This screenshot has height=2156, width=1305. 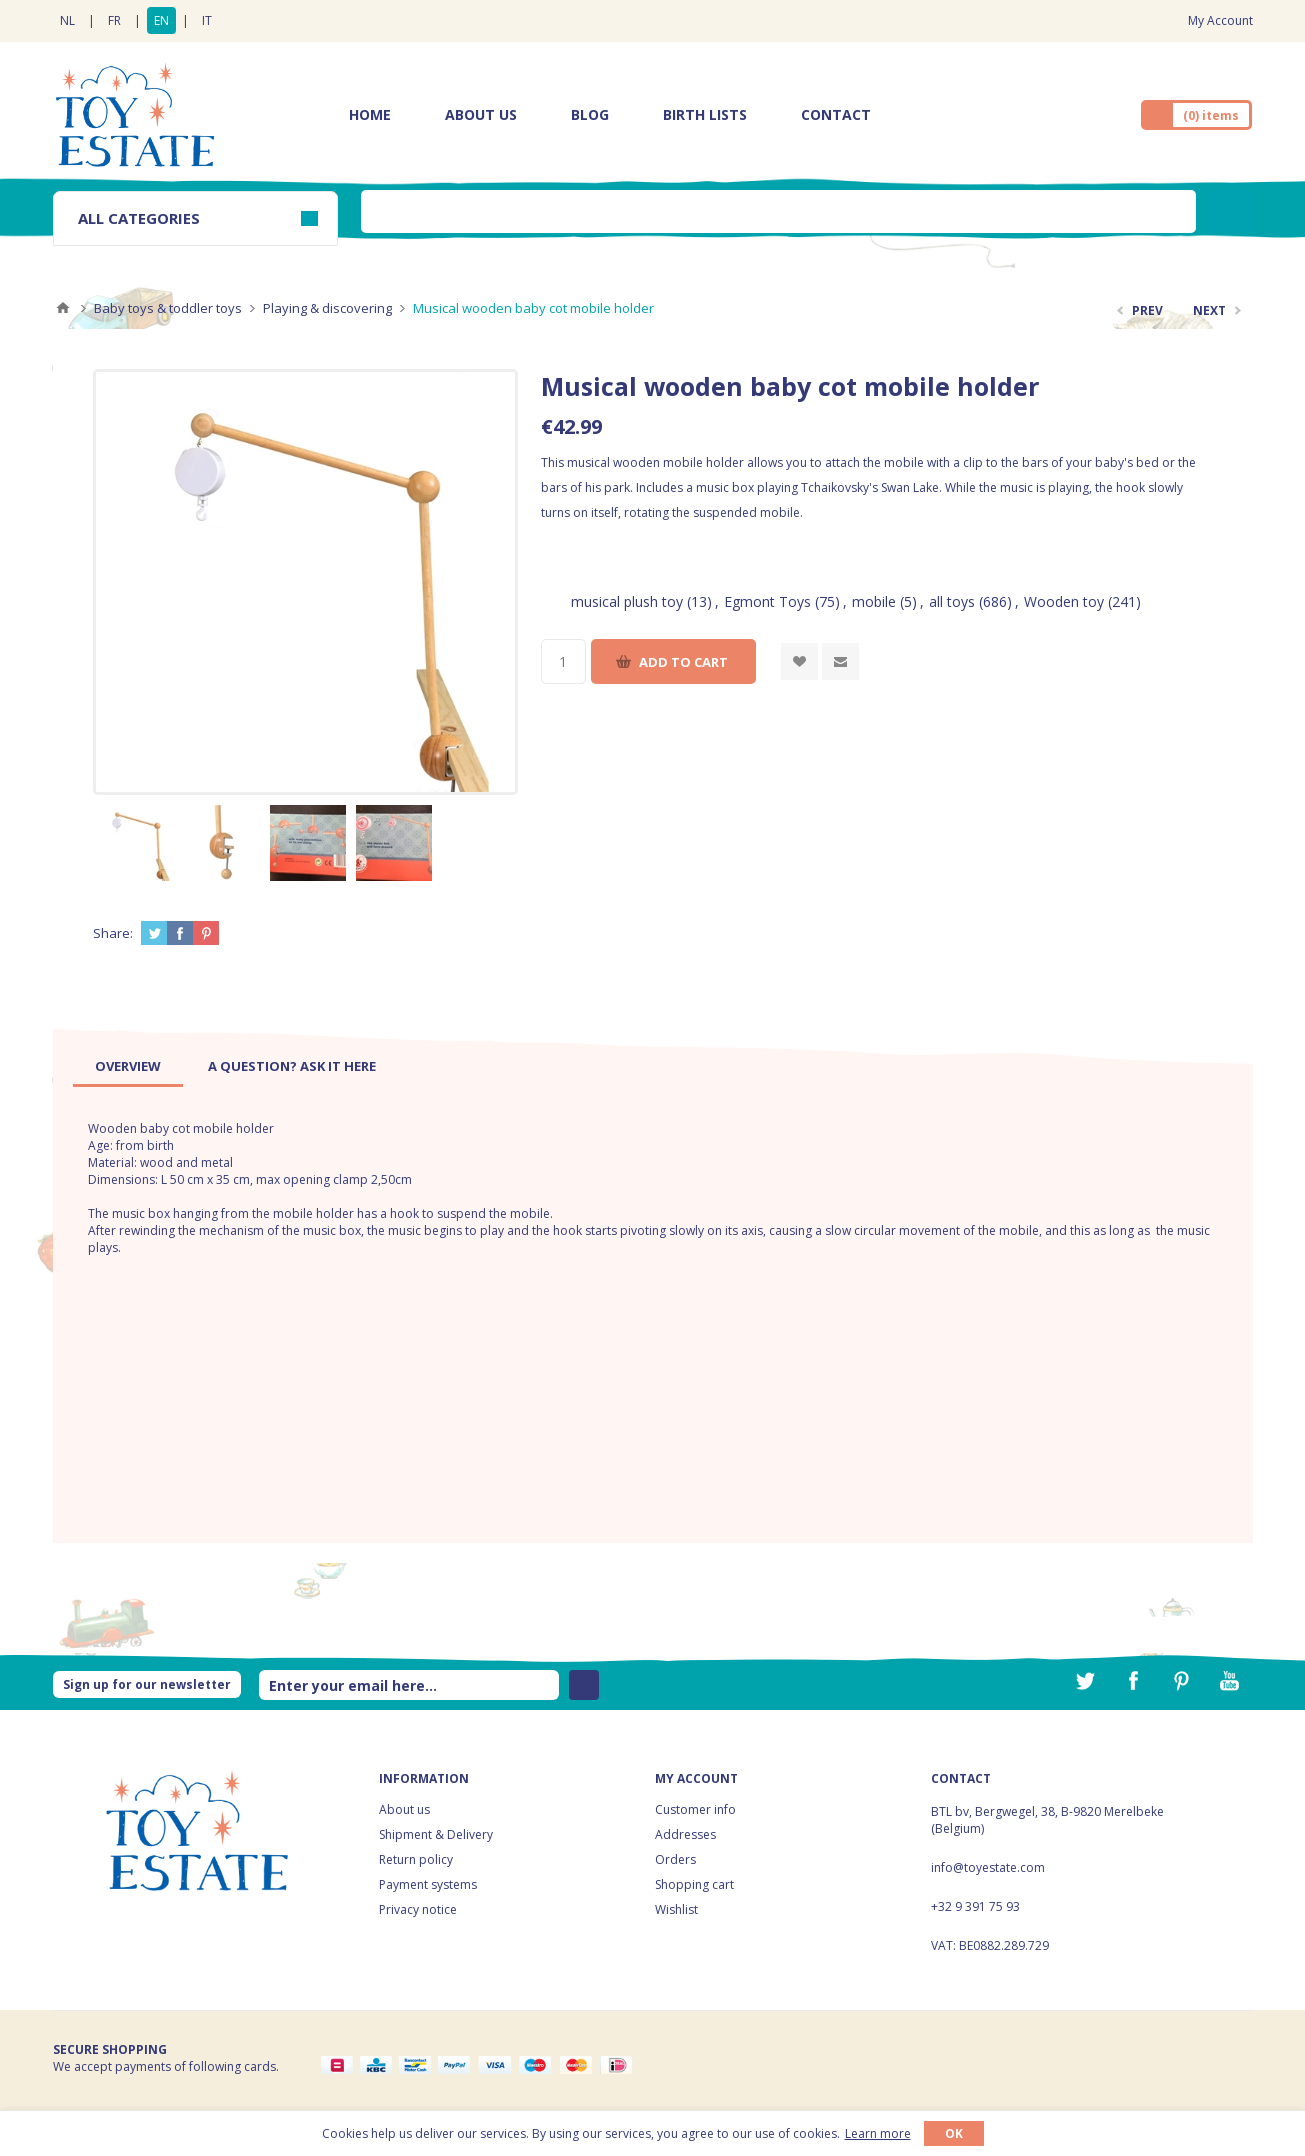 I want to click on Wooden toy, so click(x=1064, y=601).